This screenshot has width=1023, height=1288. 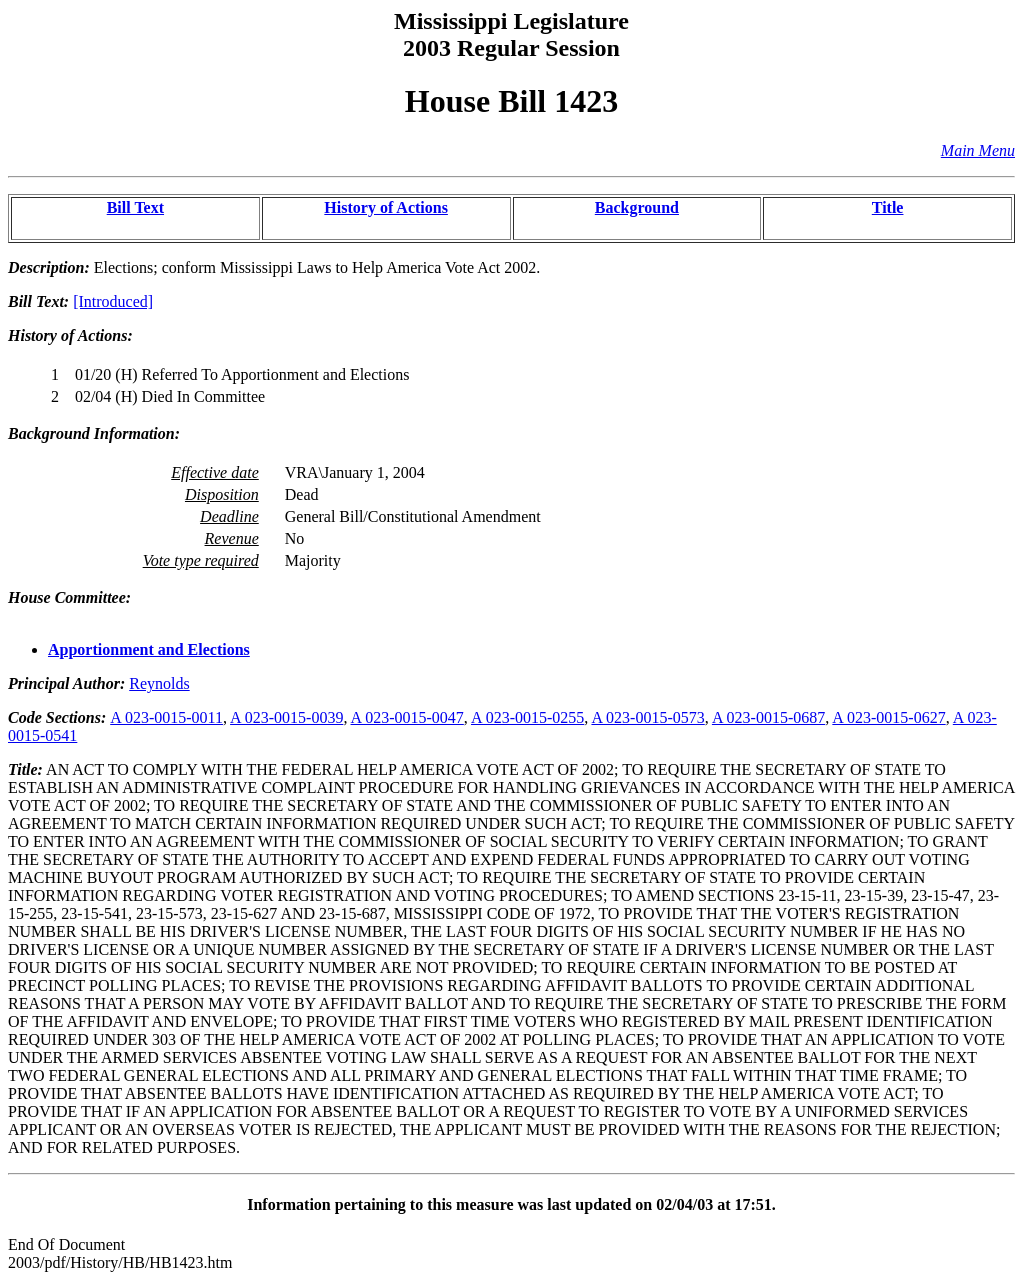 What do you see at coordinates (135, 207) in the screenshot?
I see `Bill Text` at bounding box center [135, 207].